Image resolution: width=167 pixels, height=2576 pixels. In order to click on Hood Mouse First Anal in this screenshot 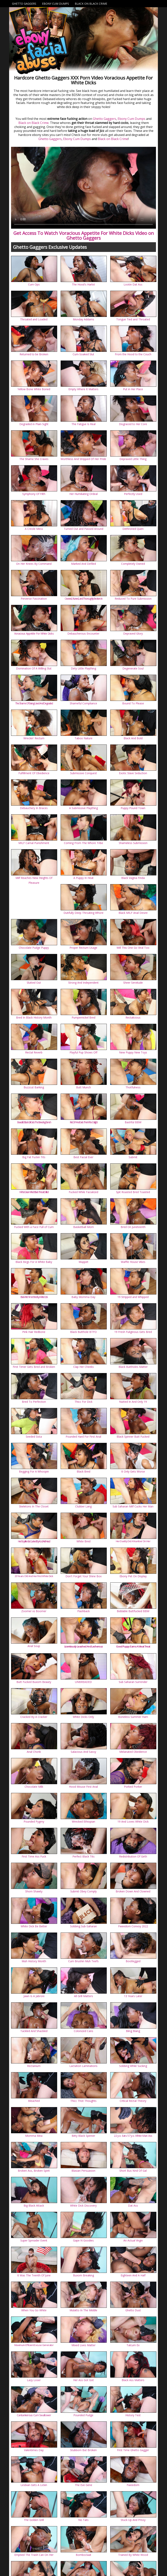, I will do `click(83, 1786)`.